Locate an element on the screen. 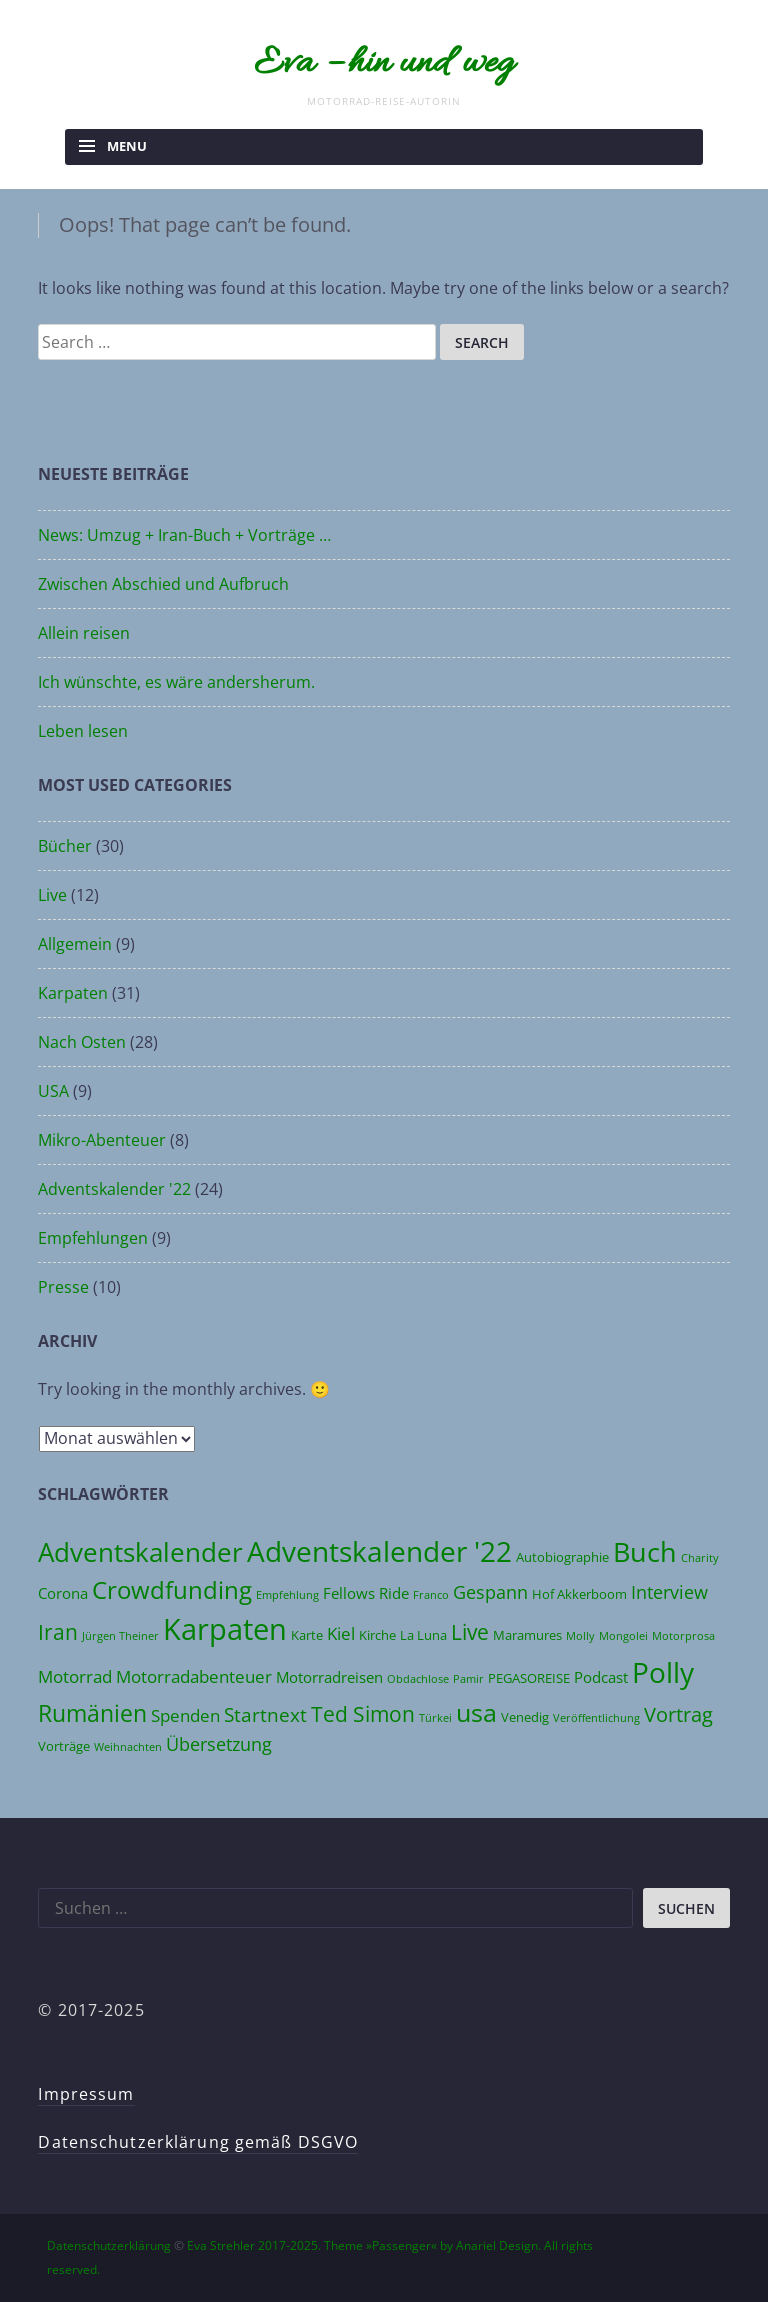  Live [Live (10 Einträge)] is located at coordinates (470, 1631).